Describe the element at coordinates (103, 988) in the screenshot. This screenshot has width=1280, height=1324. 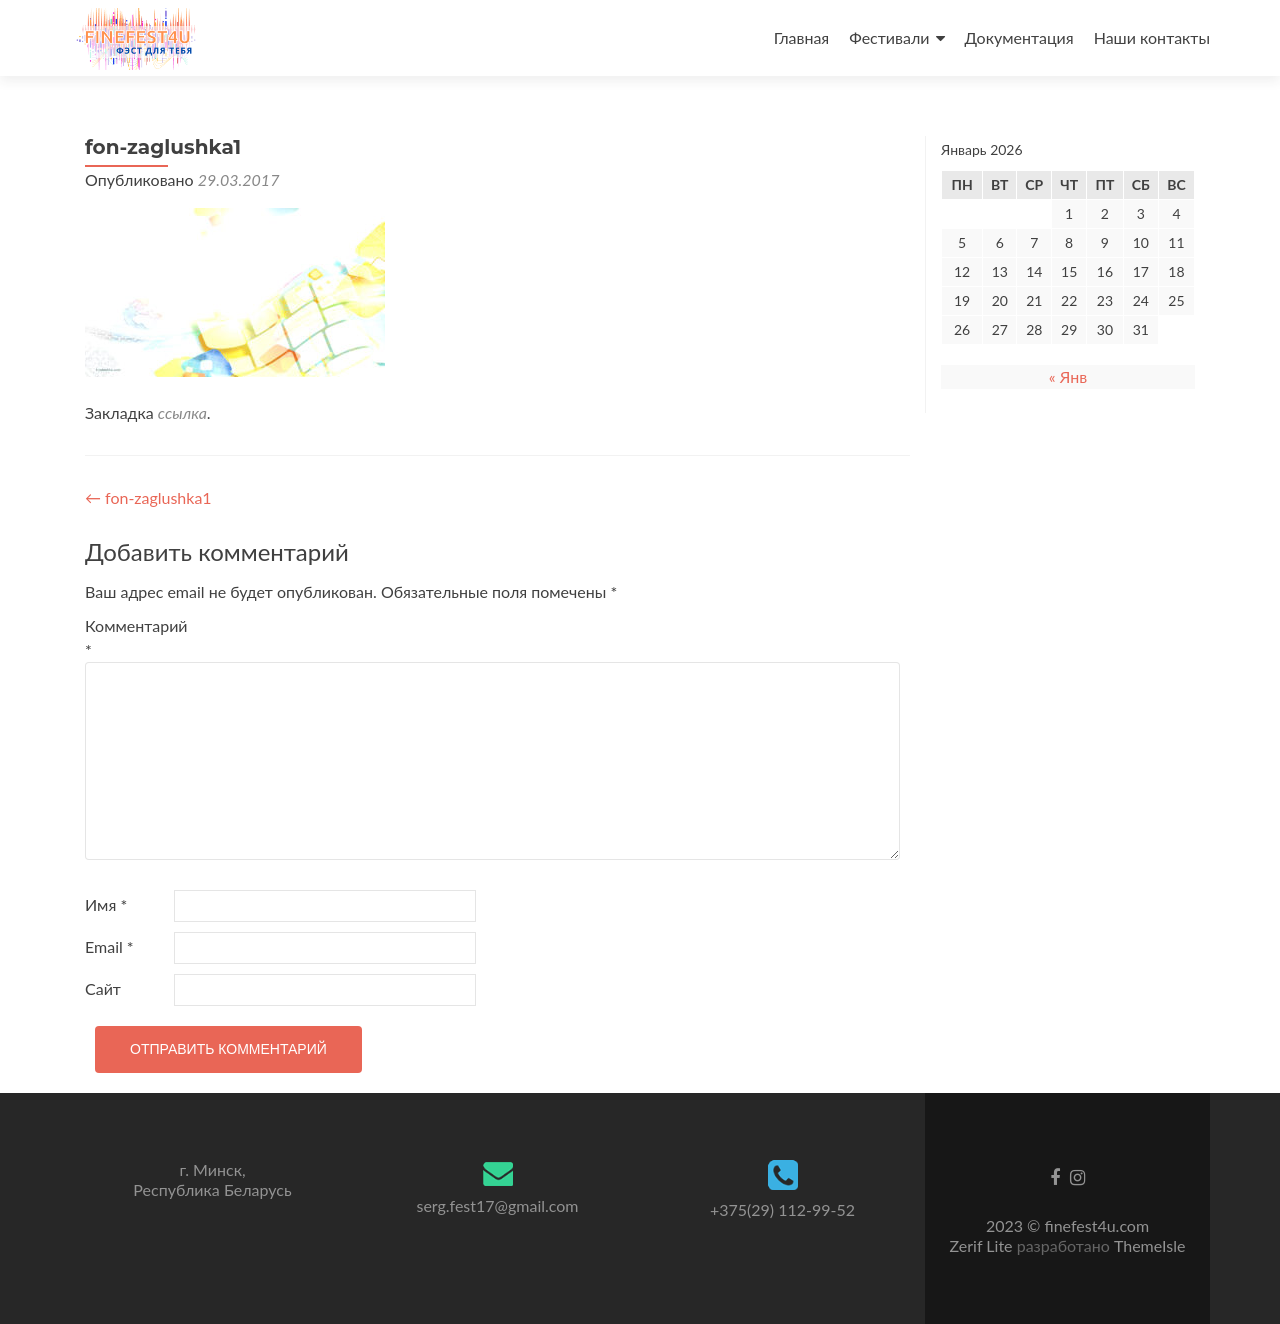
I see `Сайт` at that location.